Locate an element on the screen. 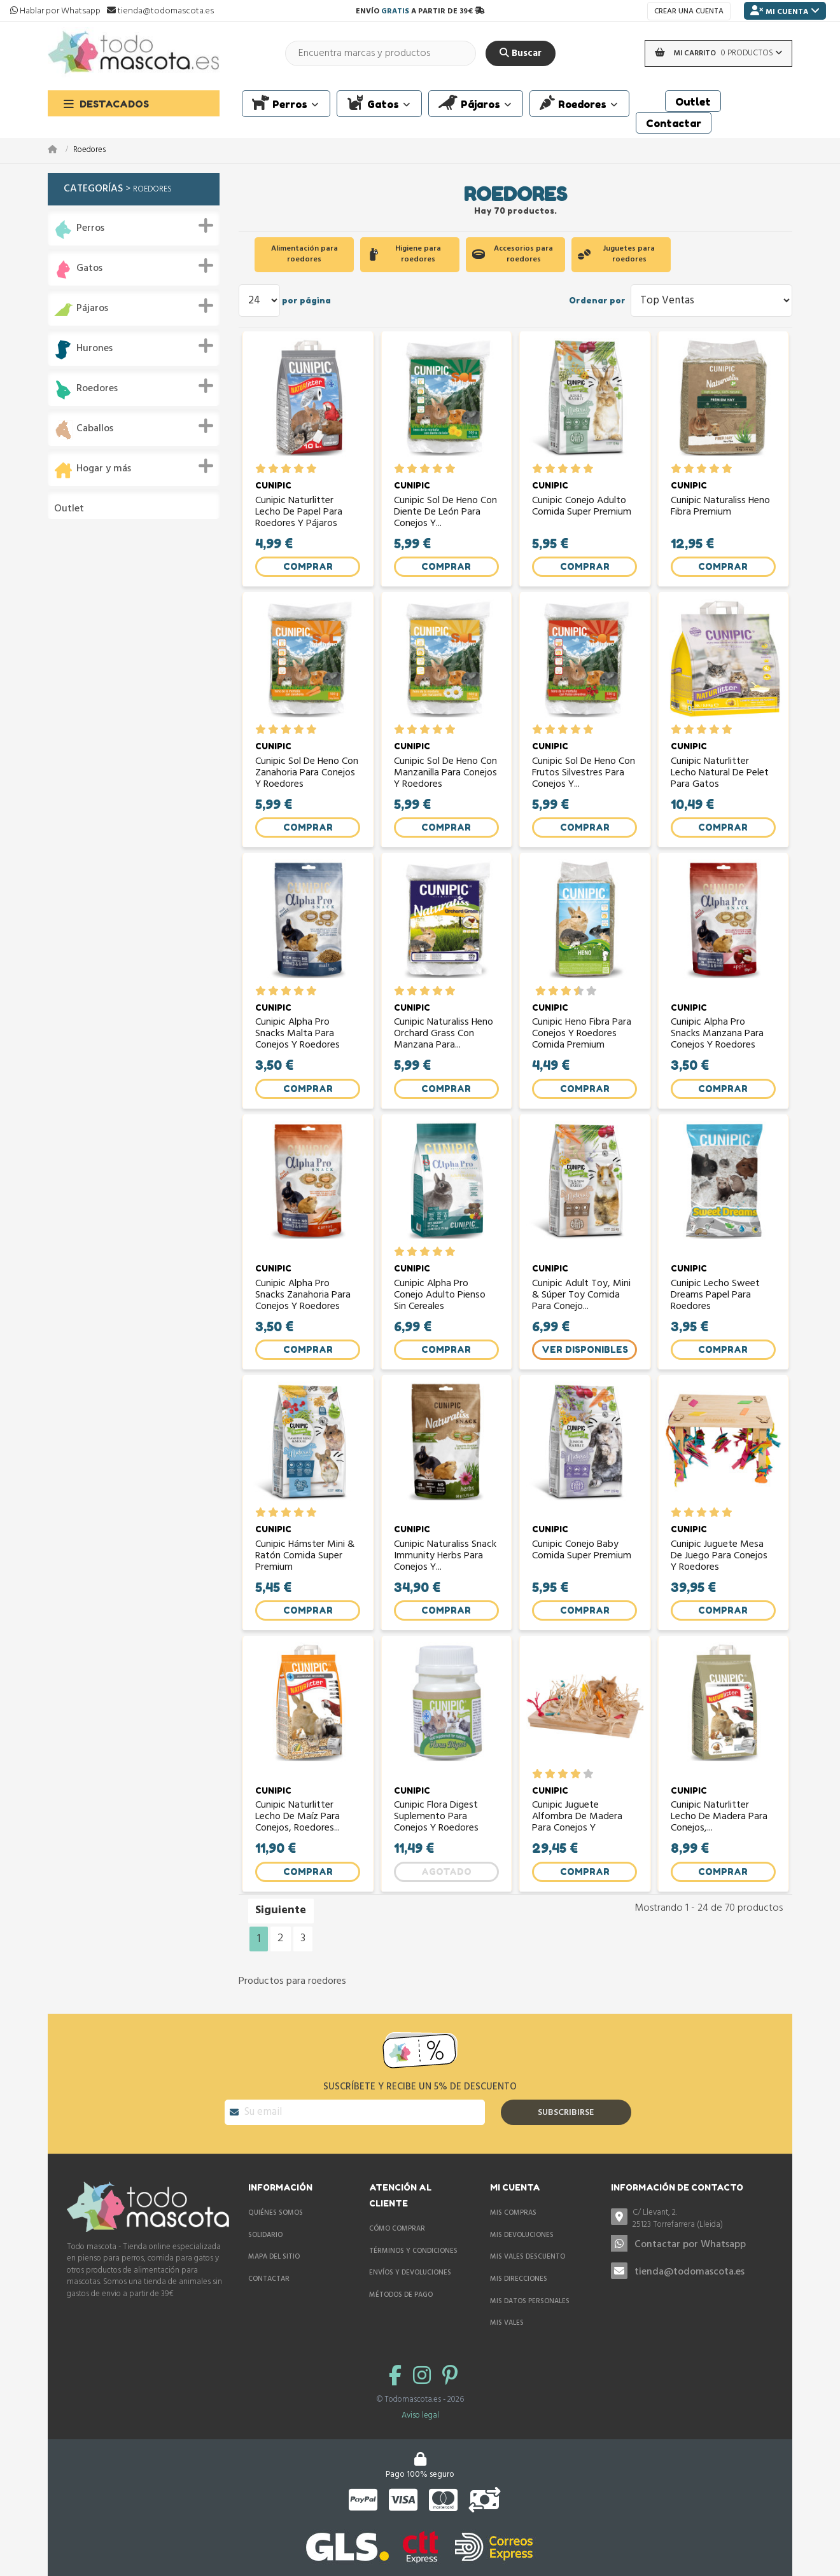 The width and height of the screenshot is (840, 2576). Caballos is located at coordinates (94, 429).